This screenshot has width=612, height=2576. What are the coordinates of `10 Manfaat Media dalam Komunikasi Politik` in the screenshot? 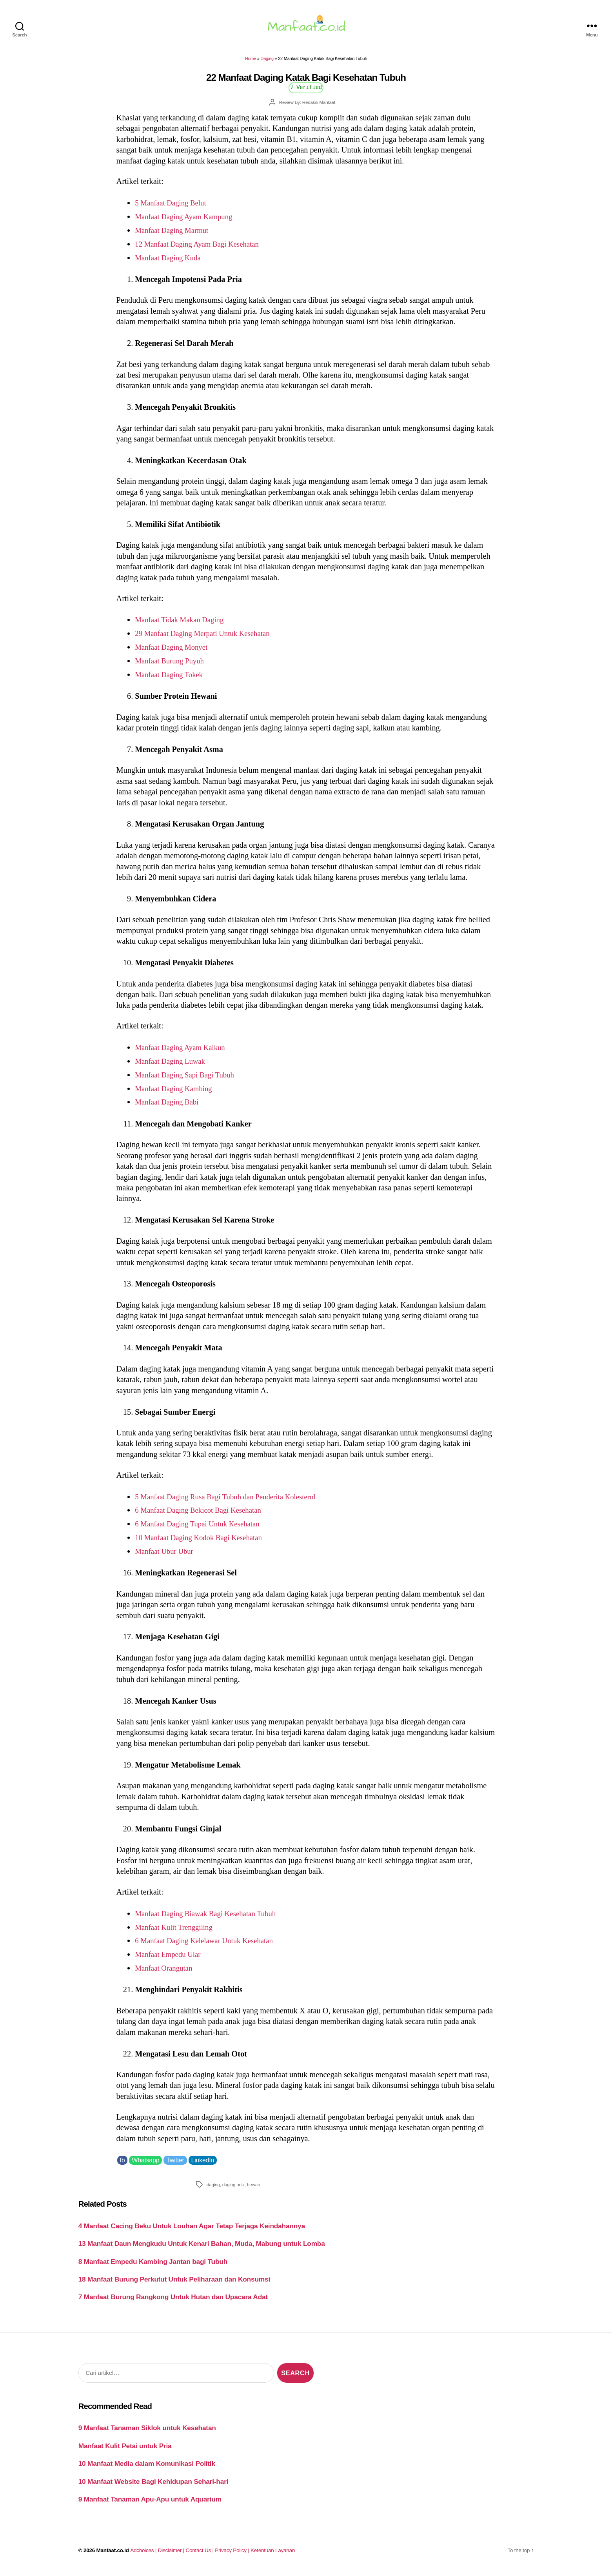 It's located at (146, 2468).